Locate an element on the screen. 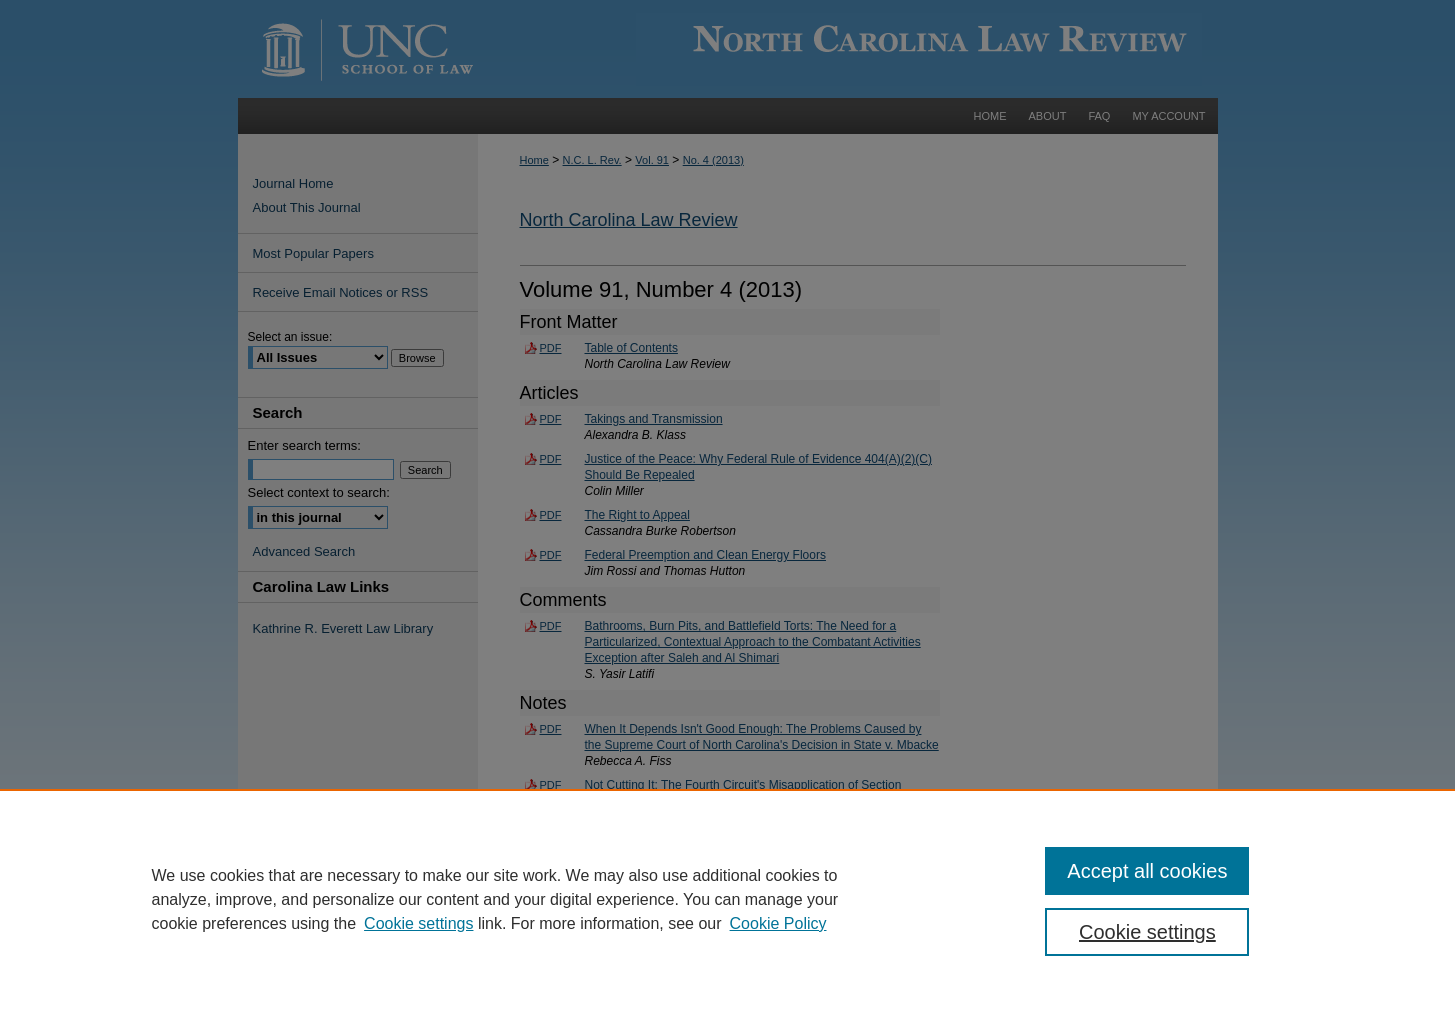 Image resolution: width=1455 pixels, height=1009 pixels. Cookie Policy [Cookie Policy, opens in a new tab] is located at coordinates (778, 923).